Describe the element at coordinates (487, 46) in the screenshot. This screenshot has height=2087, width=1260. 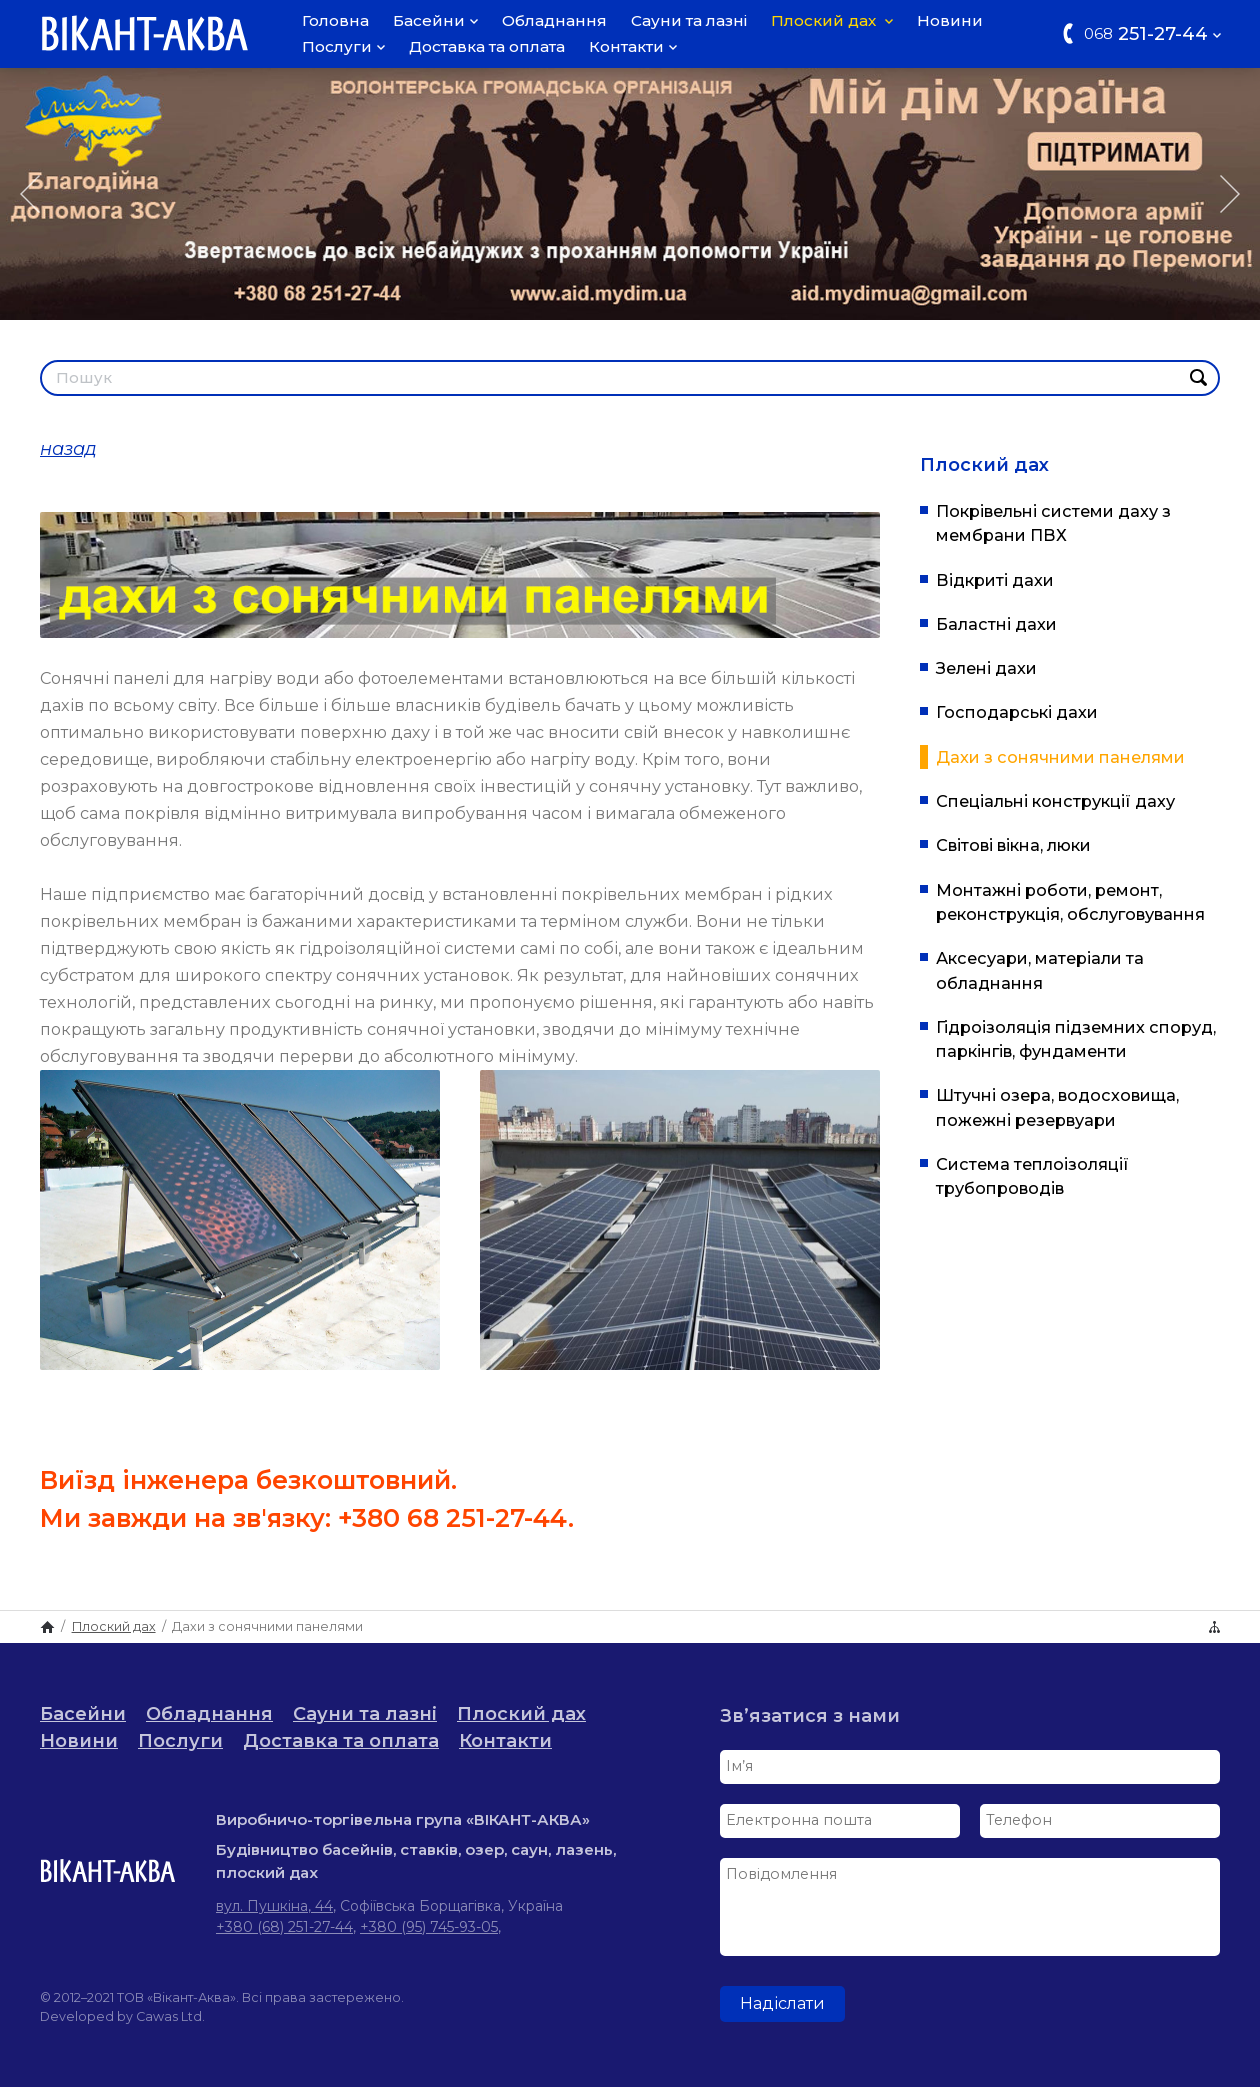
I see `Доставка та оплата` at that location.